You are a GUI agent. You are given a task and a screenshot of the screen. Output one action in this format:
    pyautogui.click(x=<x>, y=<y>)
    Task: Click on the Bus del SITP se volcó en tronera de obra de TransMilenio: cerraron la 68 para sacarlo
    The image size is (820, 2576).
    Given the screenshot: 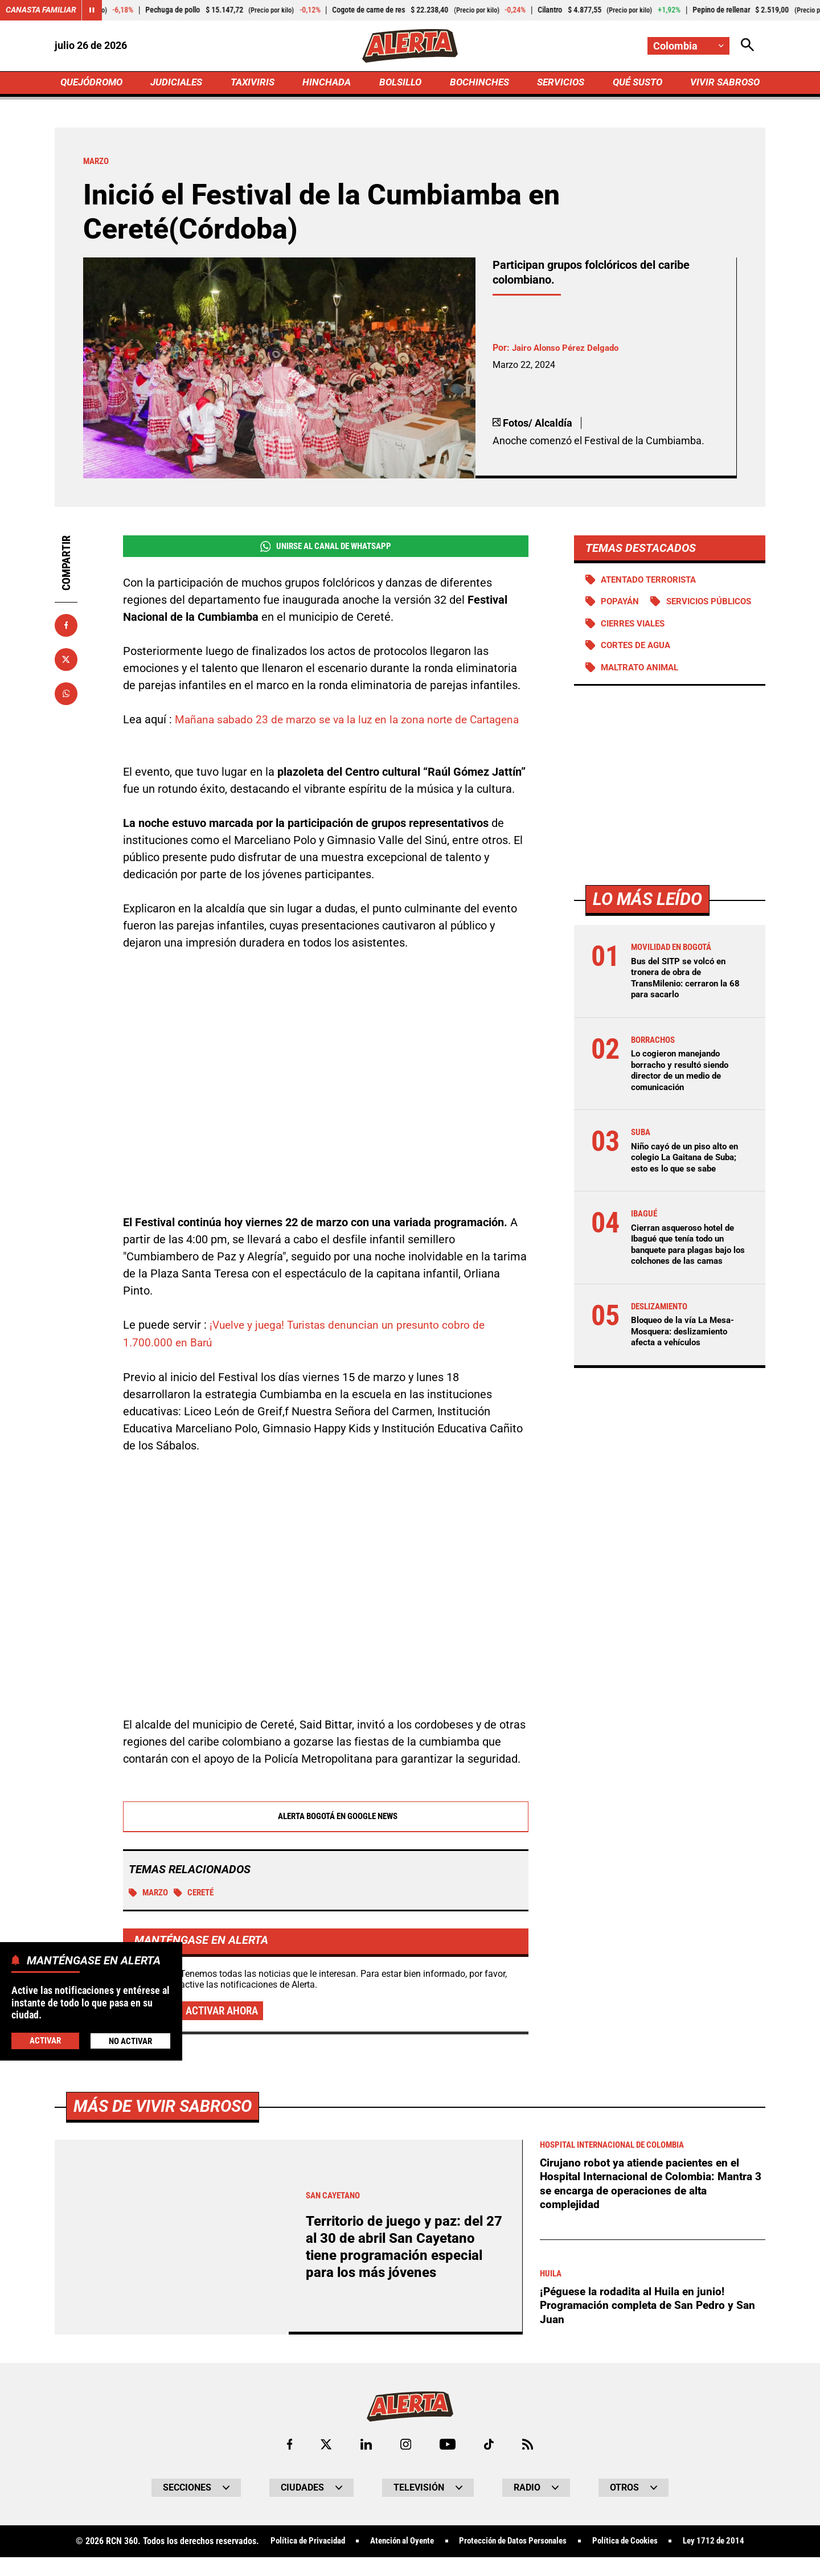 What is the action you would take?
    pyautogui.click(x=689, y=1004)
    